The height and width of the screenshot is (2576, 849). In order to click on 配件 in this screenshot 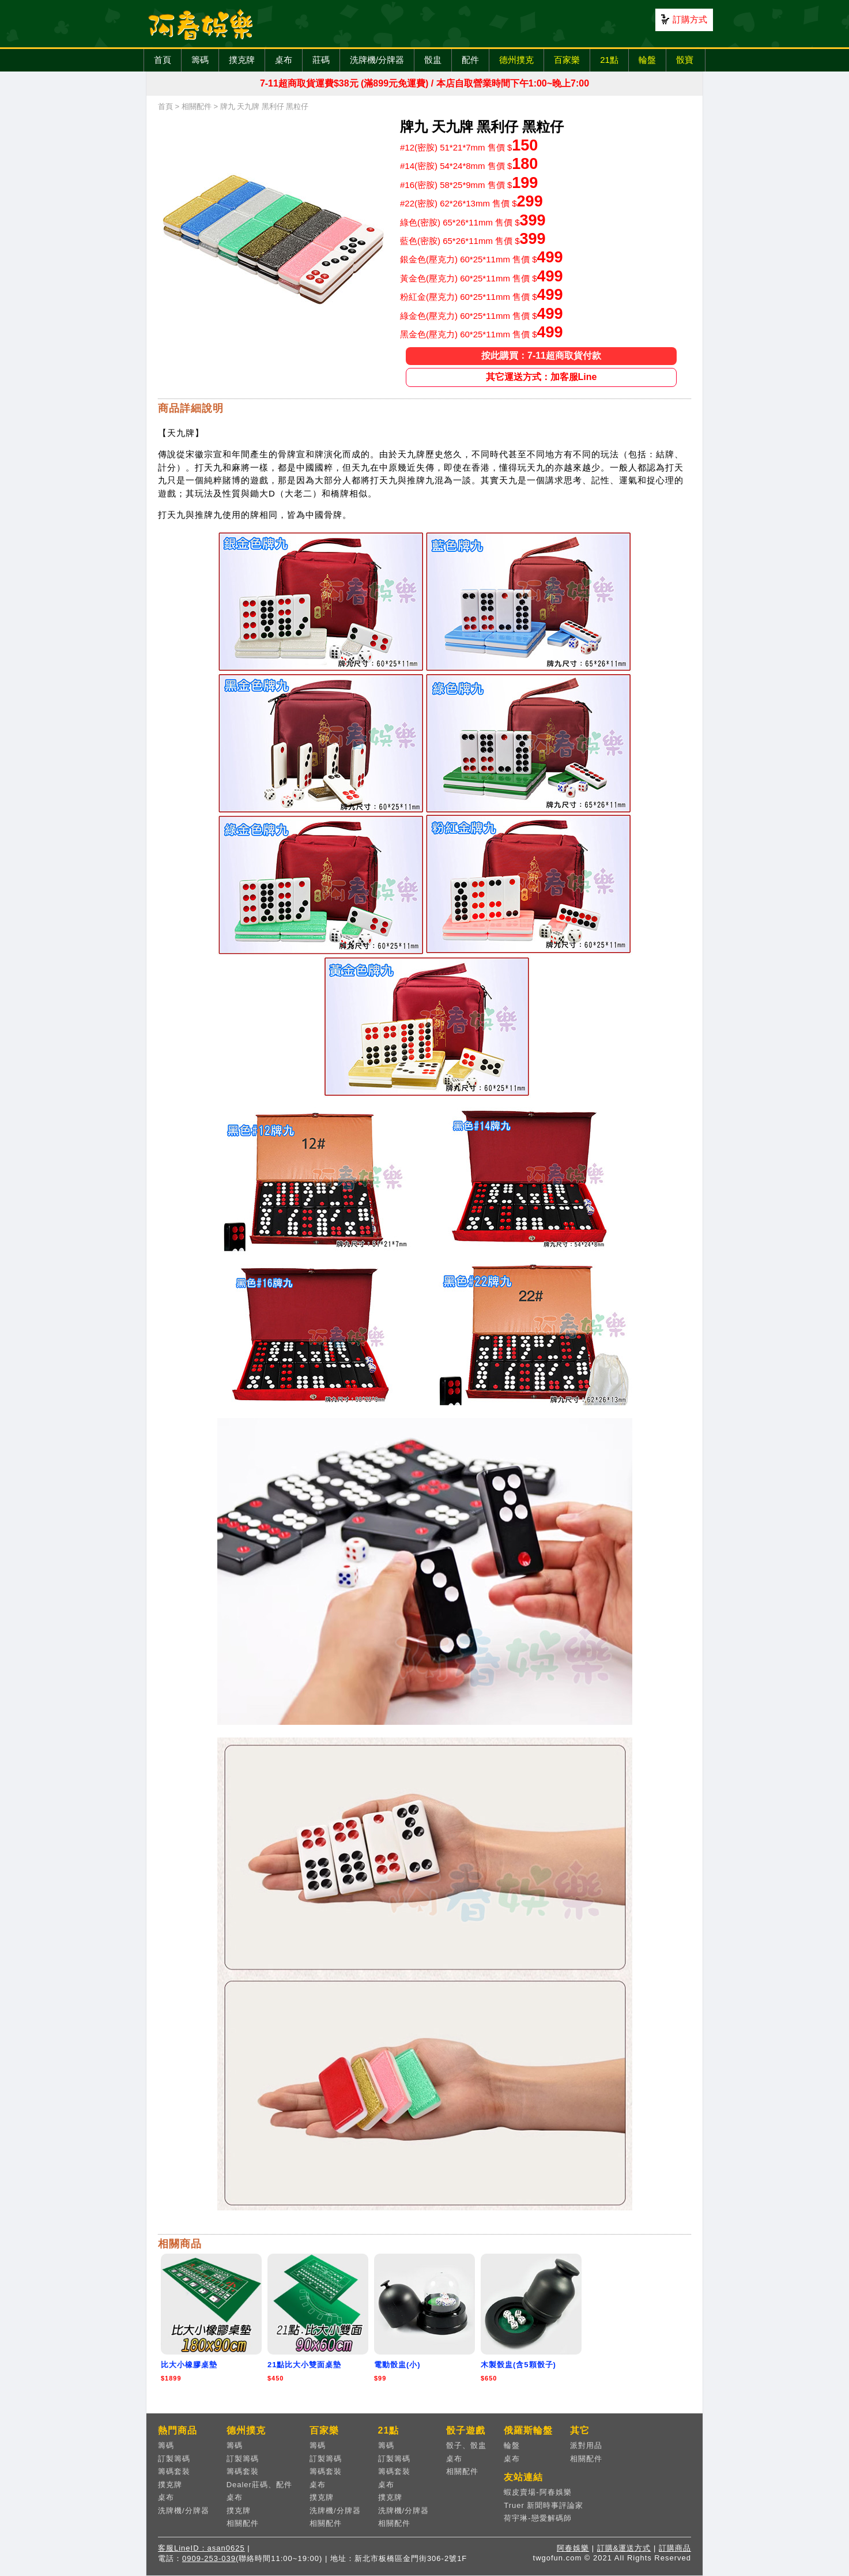, I will do `click(470, 60)`.